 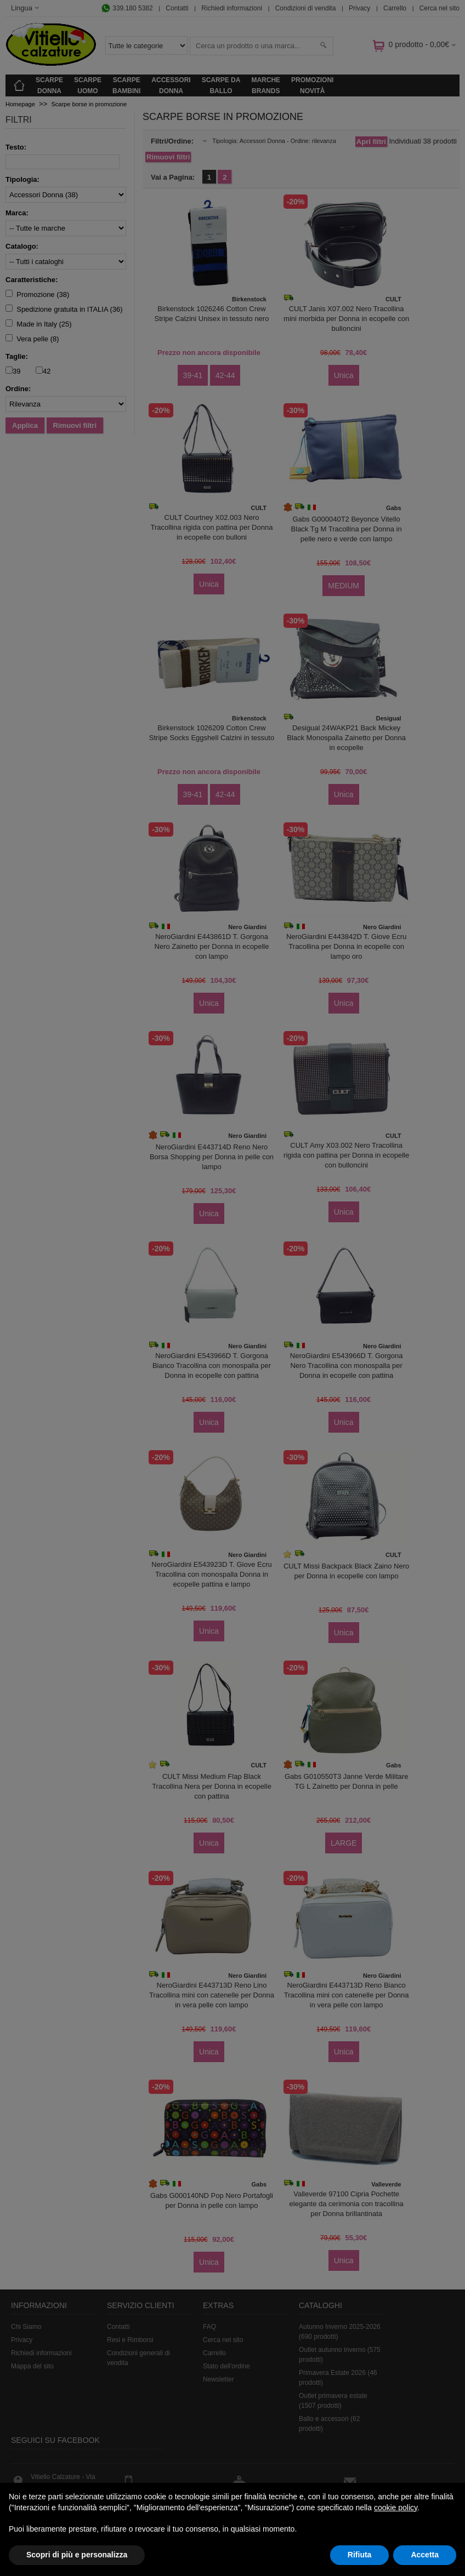 I want to click on Scopri di più e personalizza [button], so click(x=76, y=2554).